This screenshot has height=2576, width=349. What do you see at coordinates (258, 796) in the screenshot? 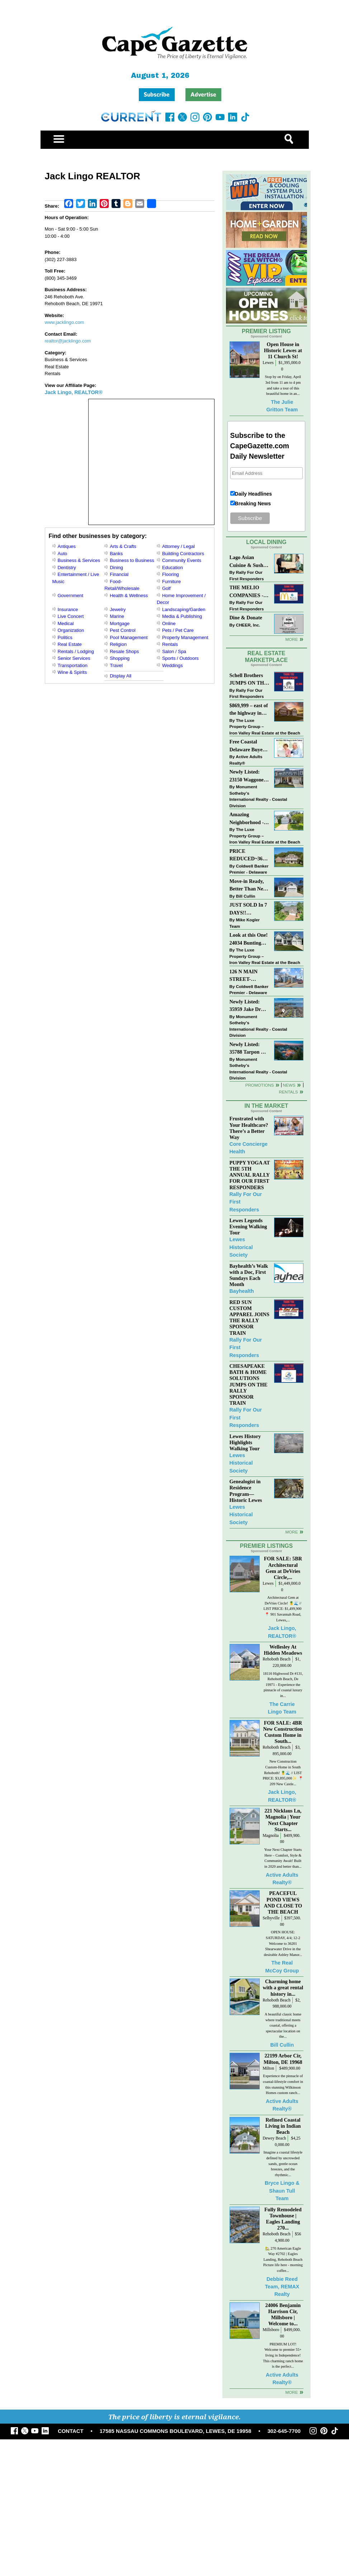
I see `Monument Sotheby’s International Realty - Coastal Division` at bounding box center [258, 796].